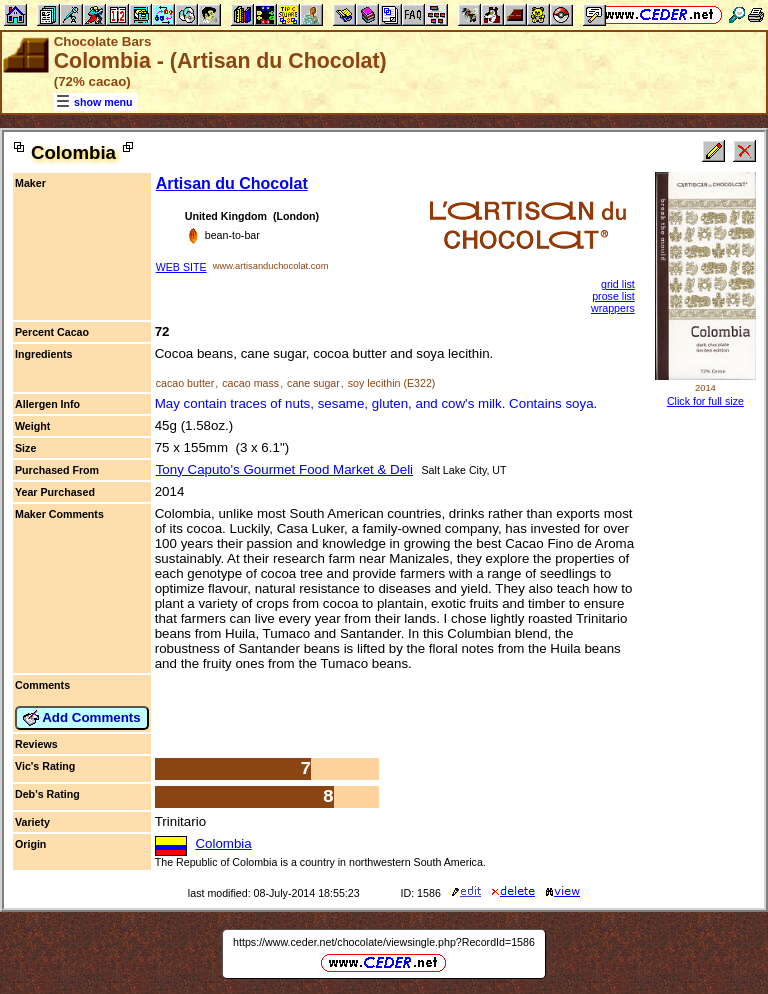 The height and width of the screenshot is (994, 768). I want to click on cacao mass, so click(250, 383).